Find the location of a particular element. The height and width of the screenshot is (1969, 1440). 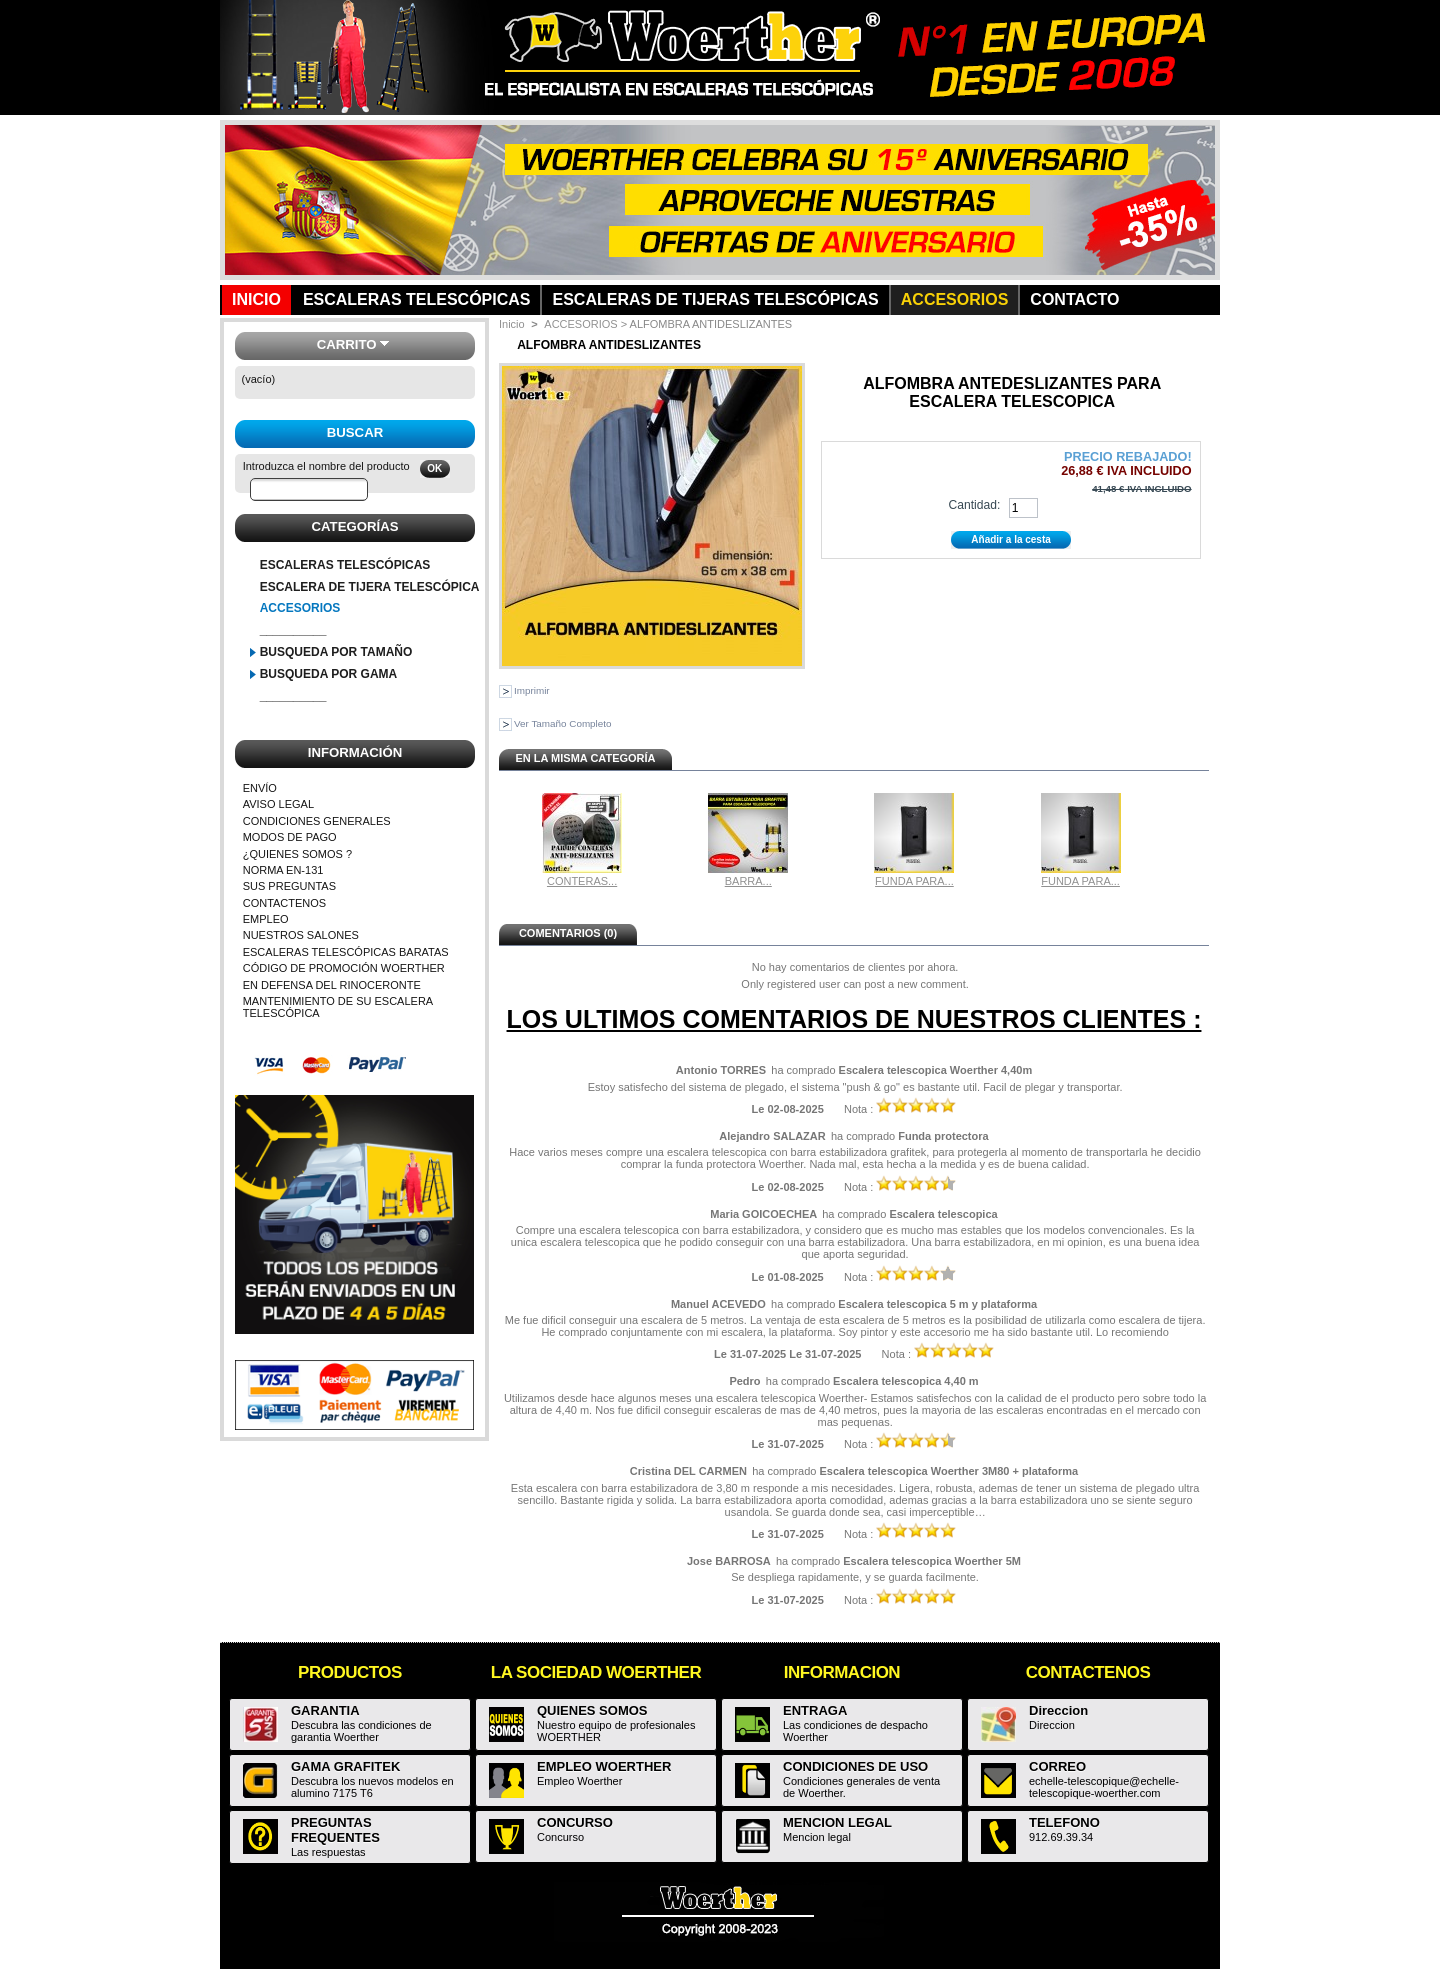

BUSQUEDA POR TAMAÑO is located at coordinates (336, 652).